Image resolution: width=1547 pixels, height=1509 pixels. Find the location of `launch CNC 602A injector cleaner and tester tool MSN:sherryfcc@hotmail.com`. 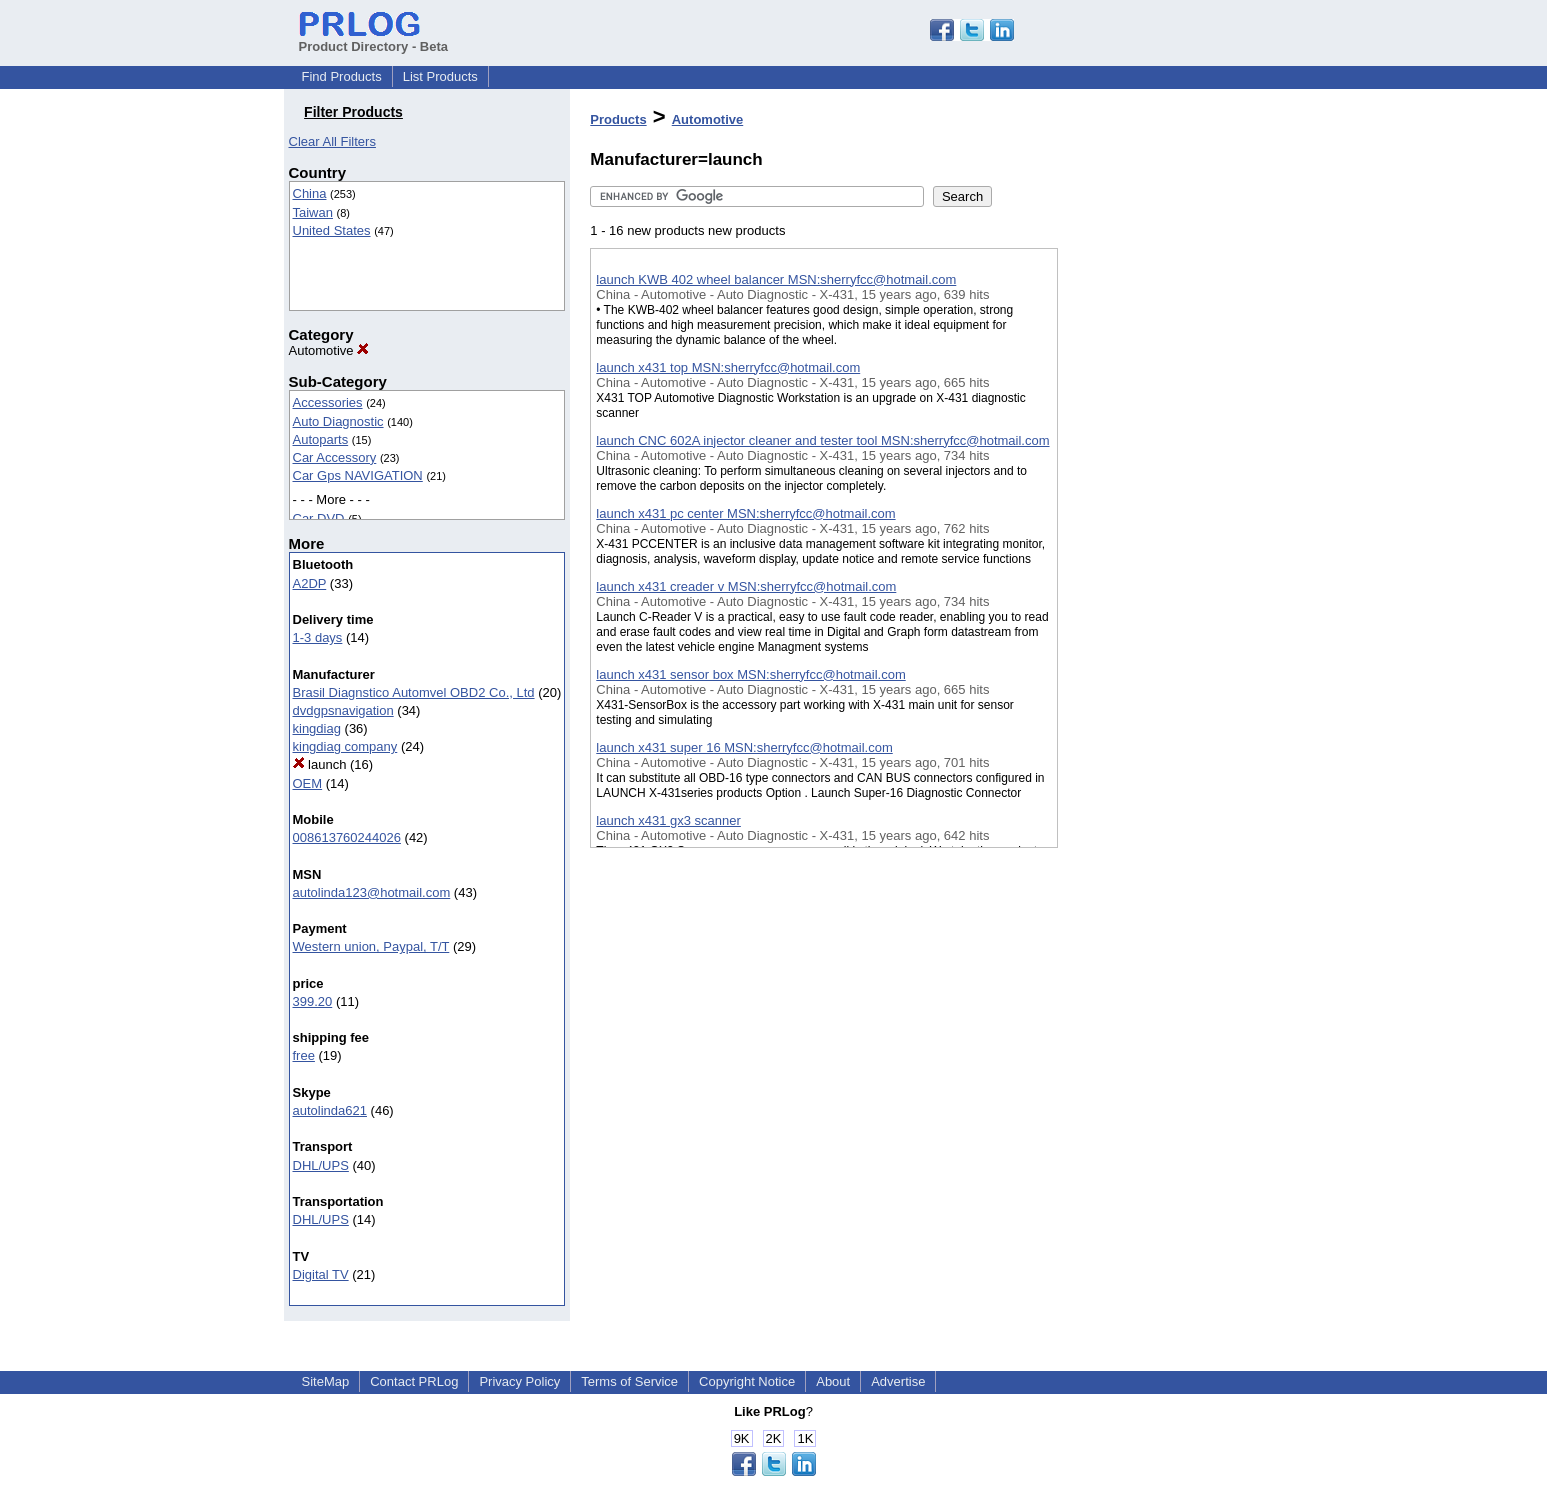

launch CNC 602A injector cleaner and tester tool MSN:sherryfcc@hotmail.com is located at coordinates (822, 440).